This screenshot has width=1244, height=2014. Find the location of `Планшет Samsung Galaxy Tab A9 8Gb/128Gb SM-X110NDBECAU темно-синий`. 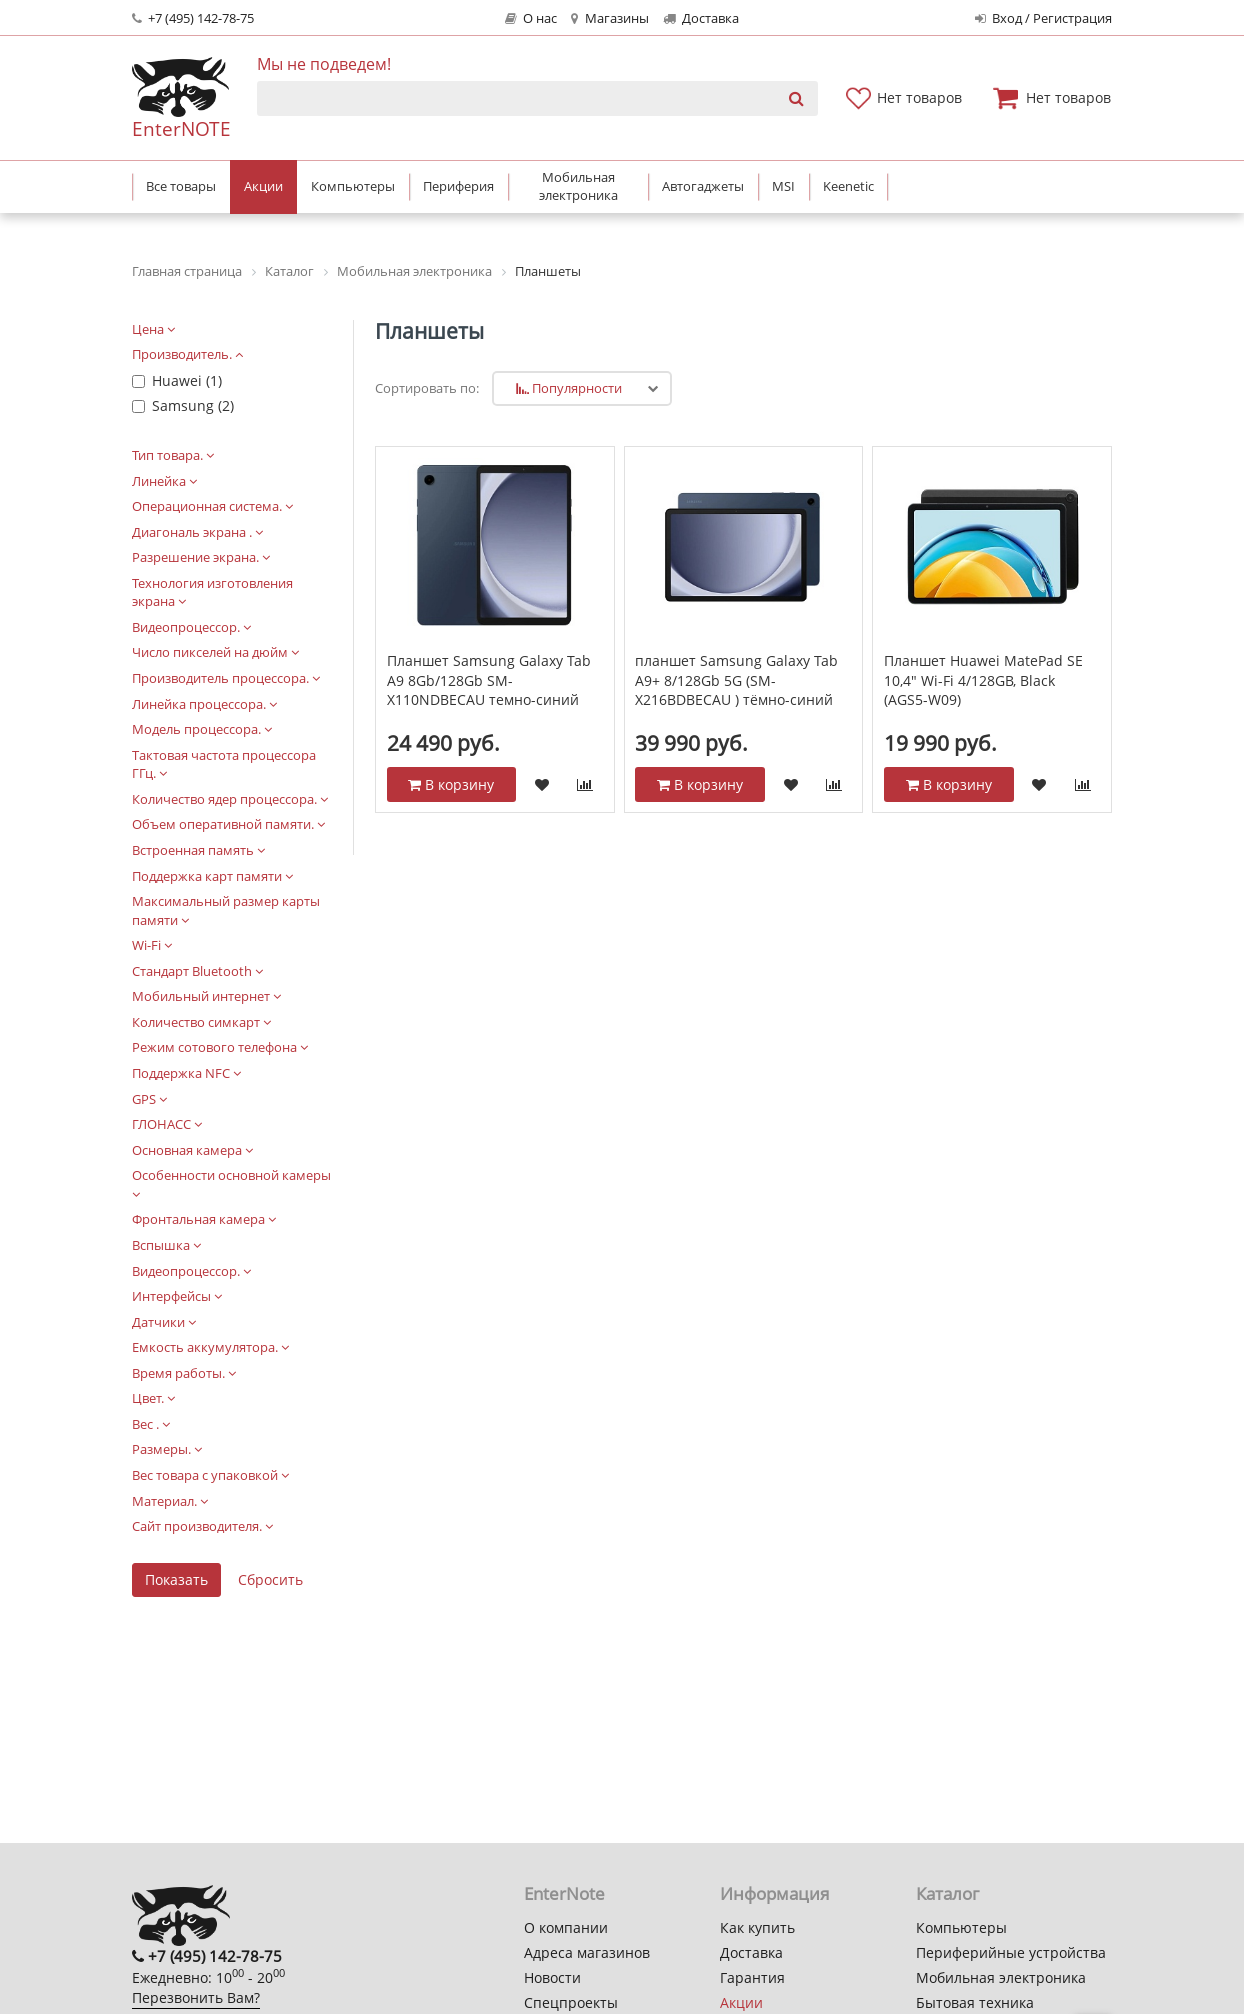

Планшет Samsung Galaxy Tab A9 8Gb/128Gb SM-X110NDBECAU темно-синий is located at coordinates (489, 680).